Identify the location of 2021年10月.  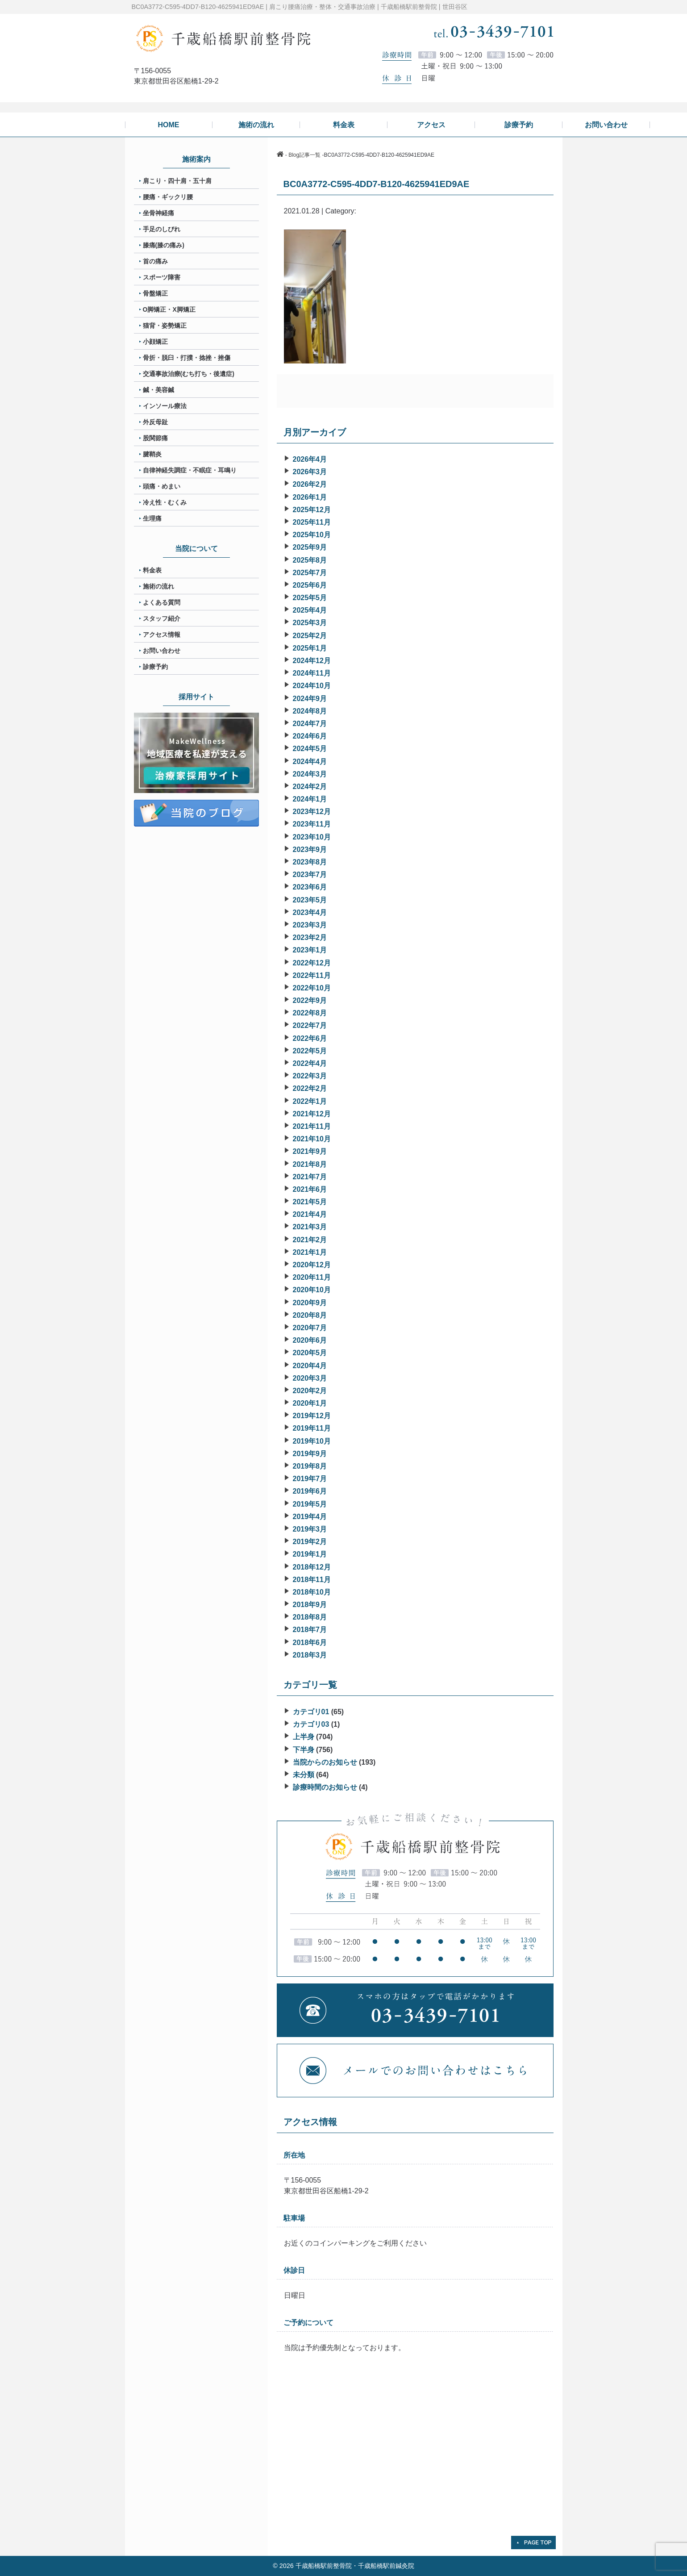
(312, 1139).